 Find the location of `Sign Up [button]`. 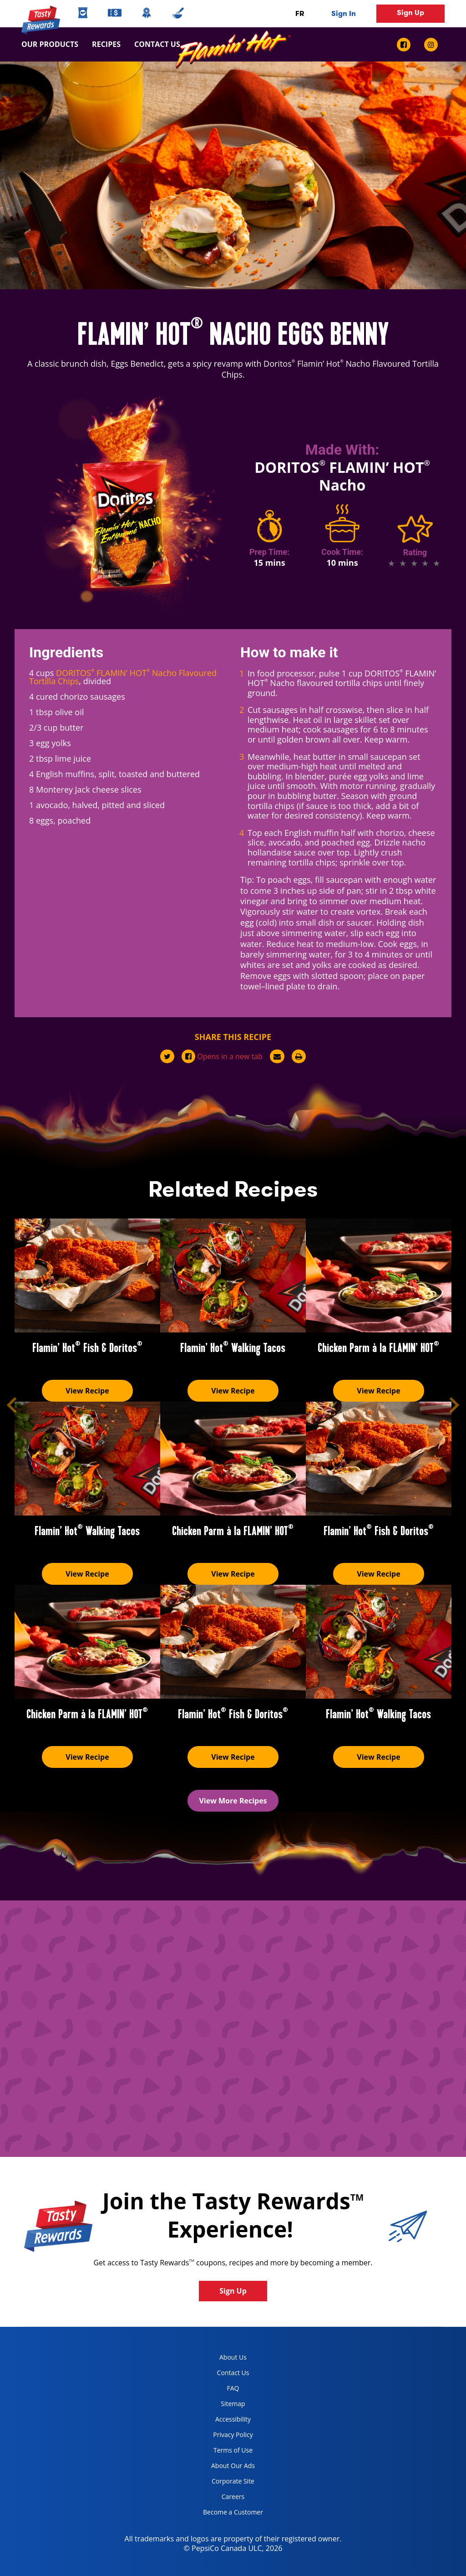

Sign Up [button] is located at coordinates (410, 12).